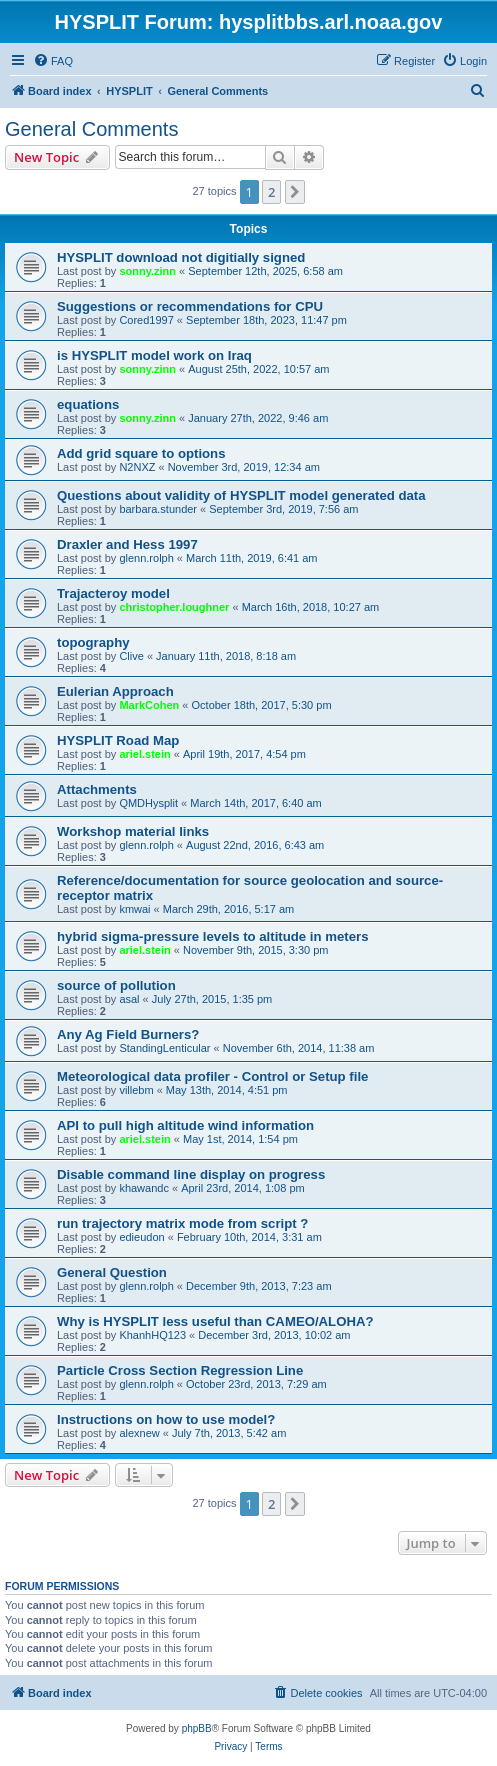  Describe the element at coordinates (144, 1188) in the screenshot. I see `khawandc` at that location.